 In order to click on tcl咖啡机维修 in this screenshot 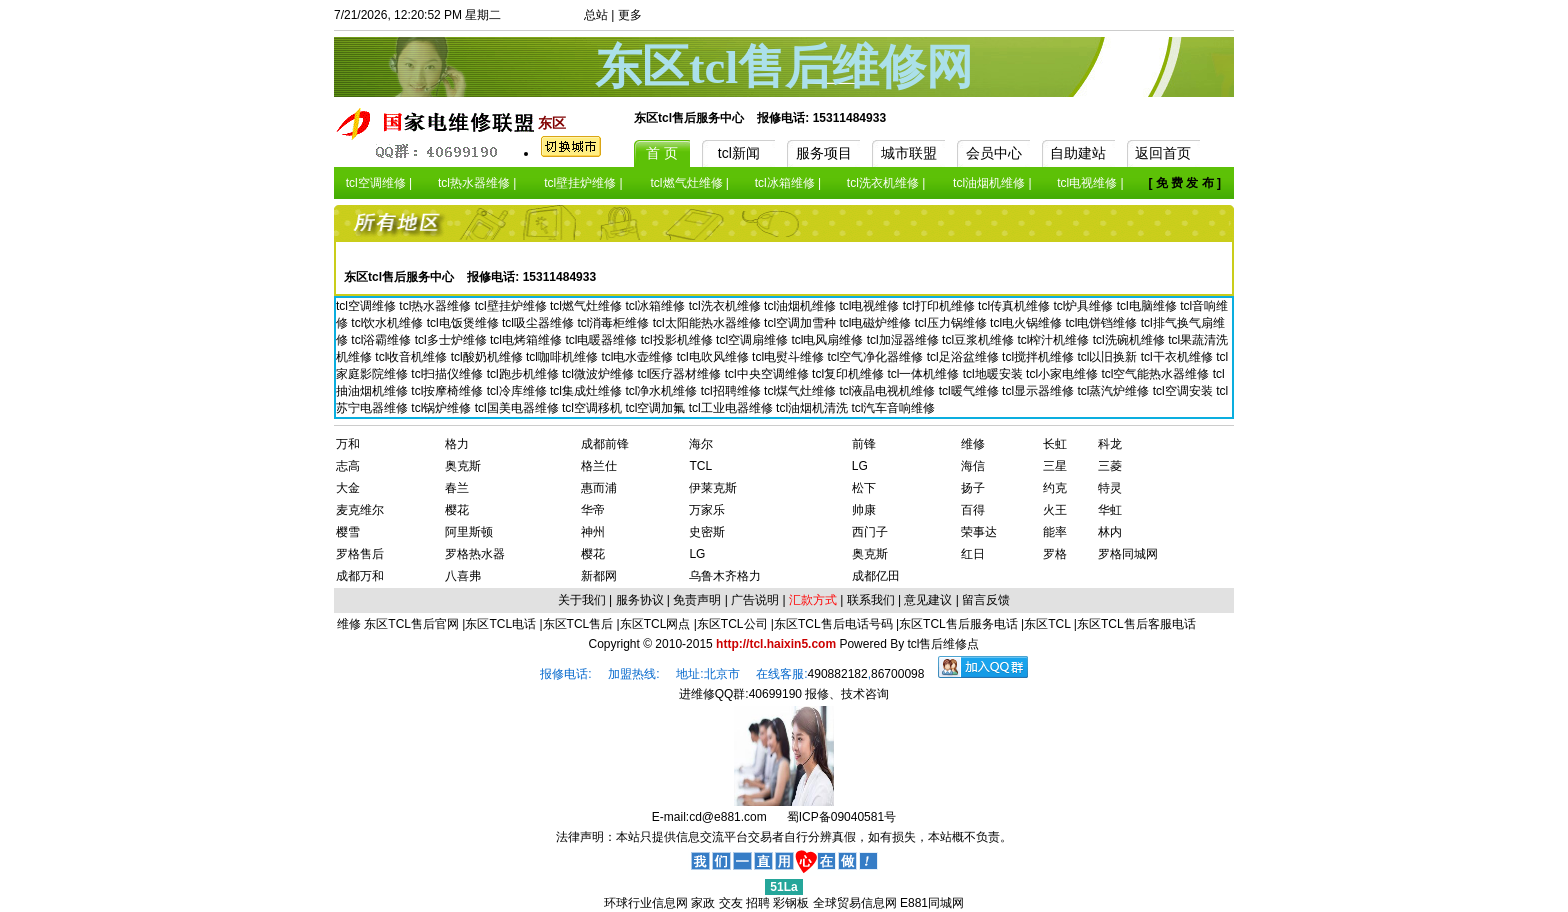, I will do `click(563, 357)`.